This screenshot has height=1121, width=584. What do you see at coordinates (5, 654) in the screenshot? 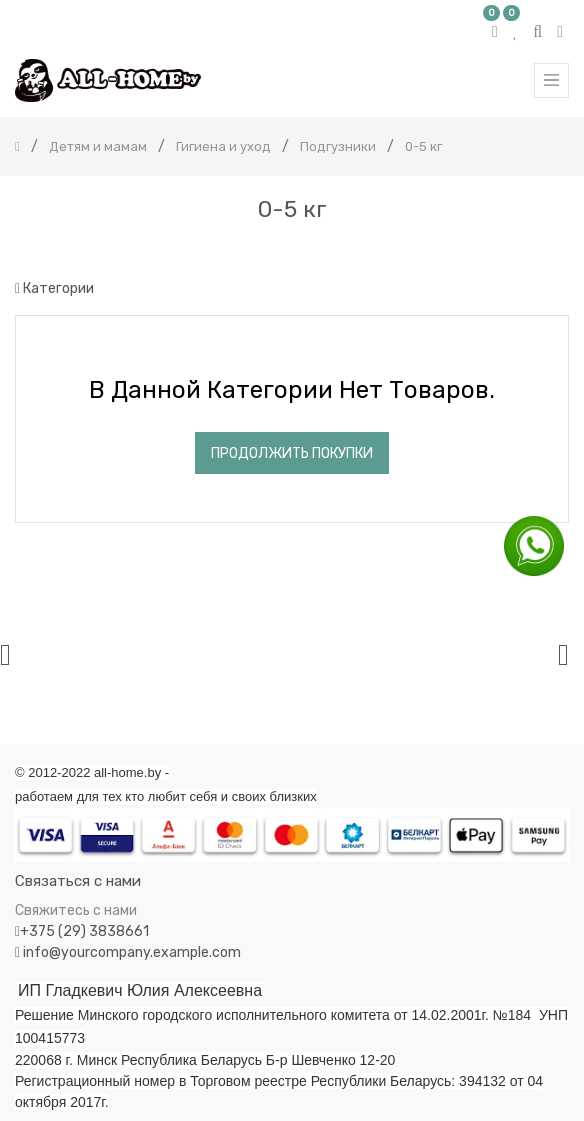
I see `[presentation]` at bounding box center [5, 654].